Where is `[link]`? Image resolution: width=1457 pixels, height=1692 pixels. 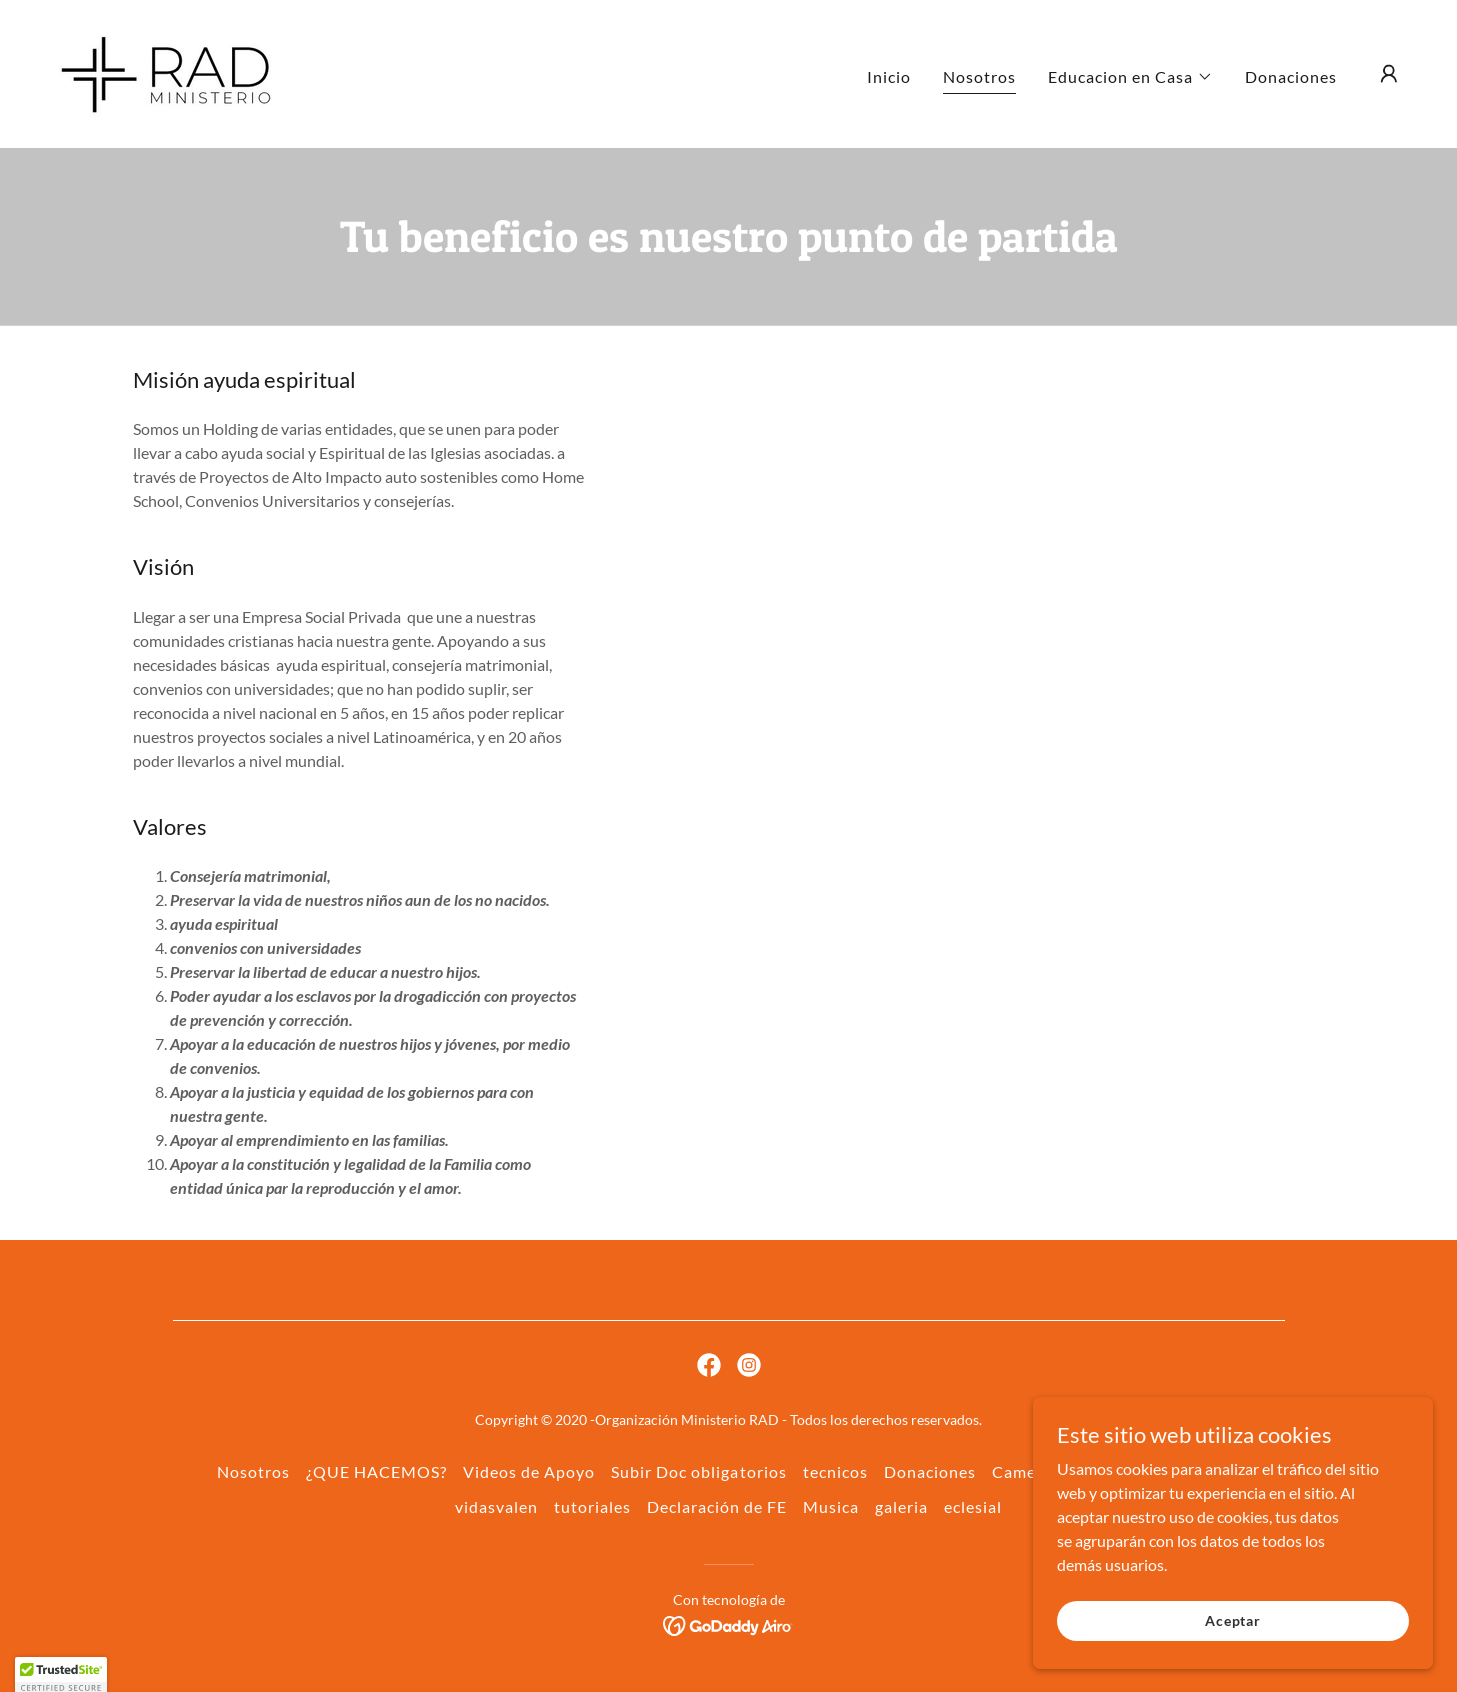 [link] is located at coordinates (167, 71).